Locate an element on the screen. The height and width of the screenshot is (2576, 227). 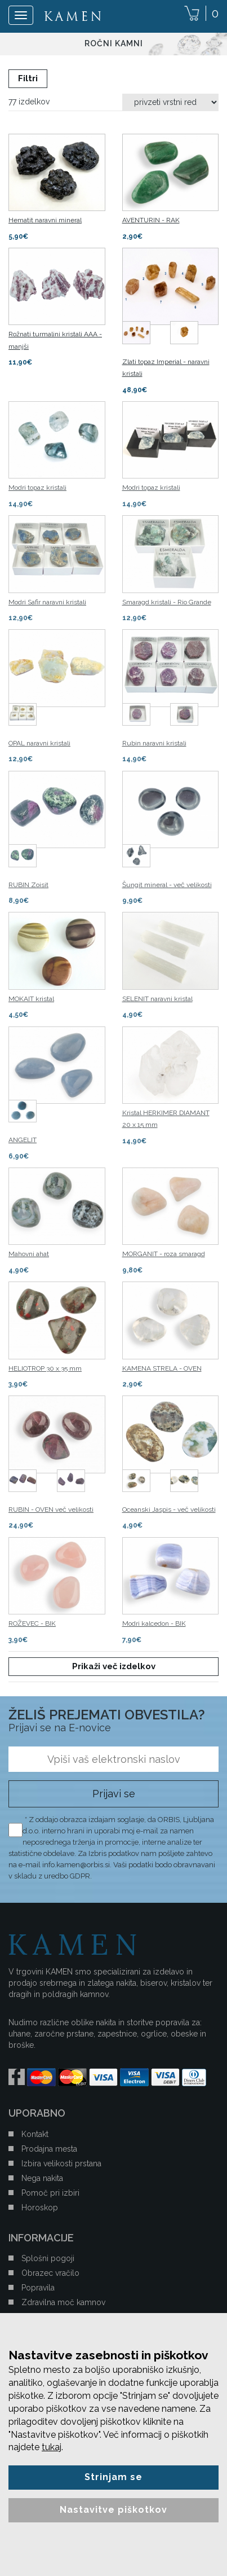
Zdravilna moč kamnov is located at coordinates (63, 2302).